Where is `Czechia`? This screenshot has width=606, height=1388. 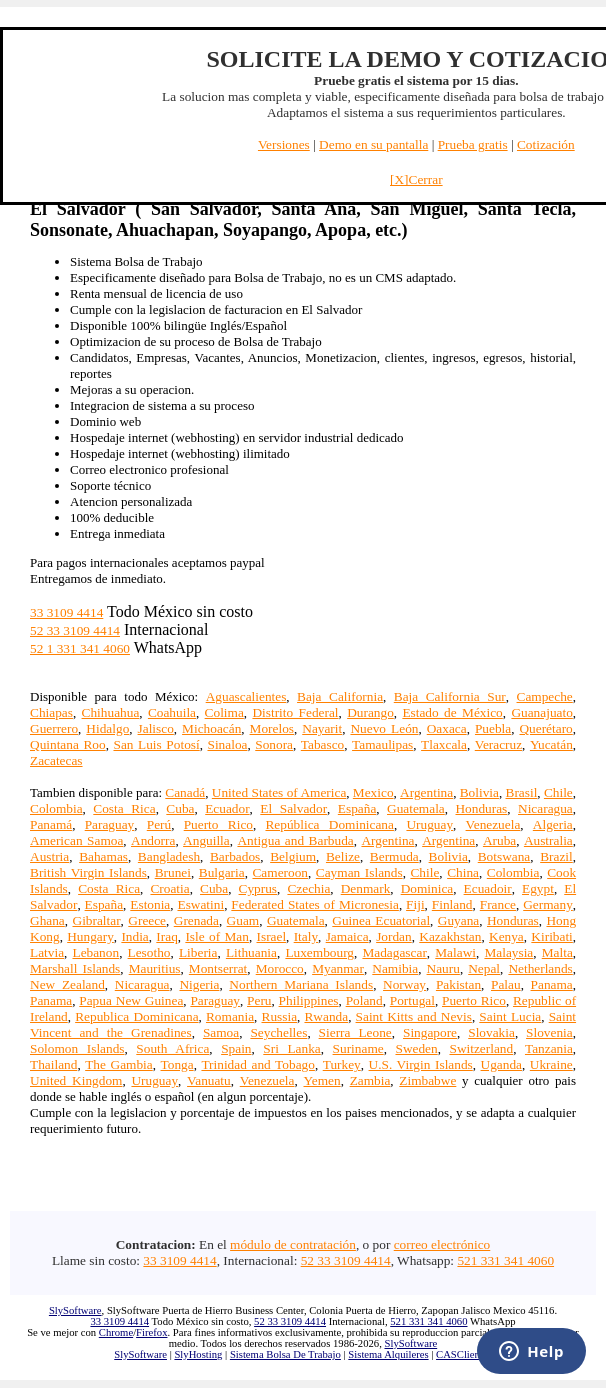
Czechia is located at coordinates (308, 888).